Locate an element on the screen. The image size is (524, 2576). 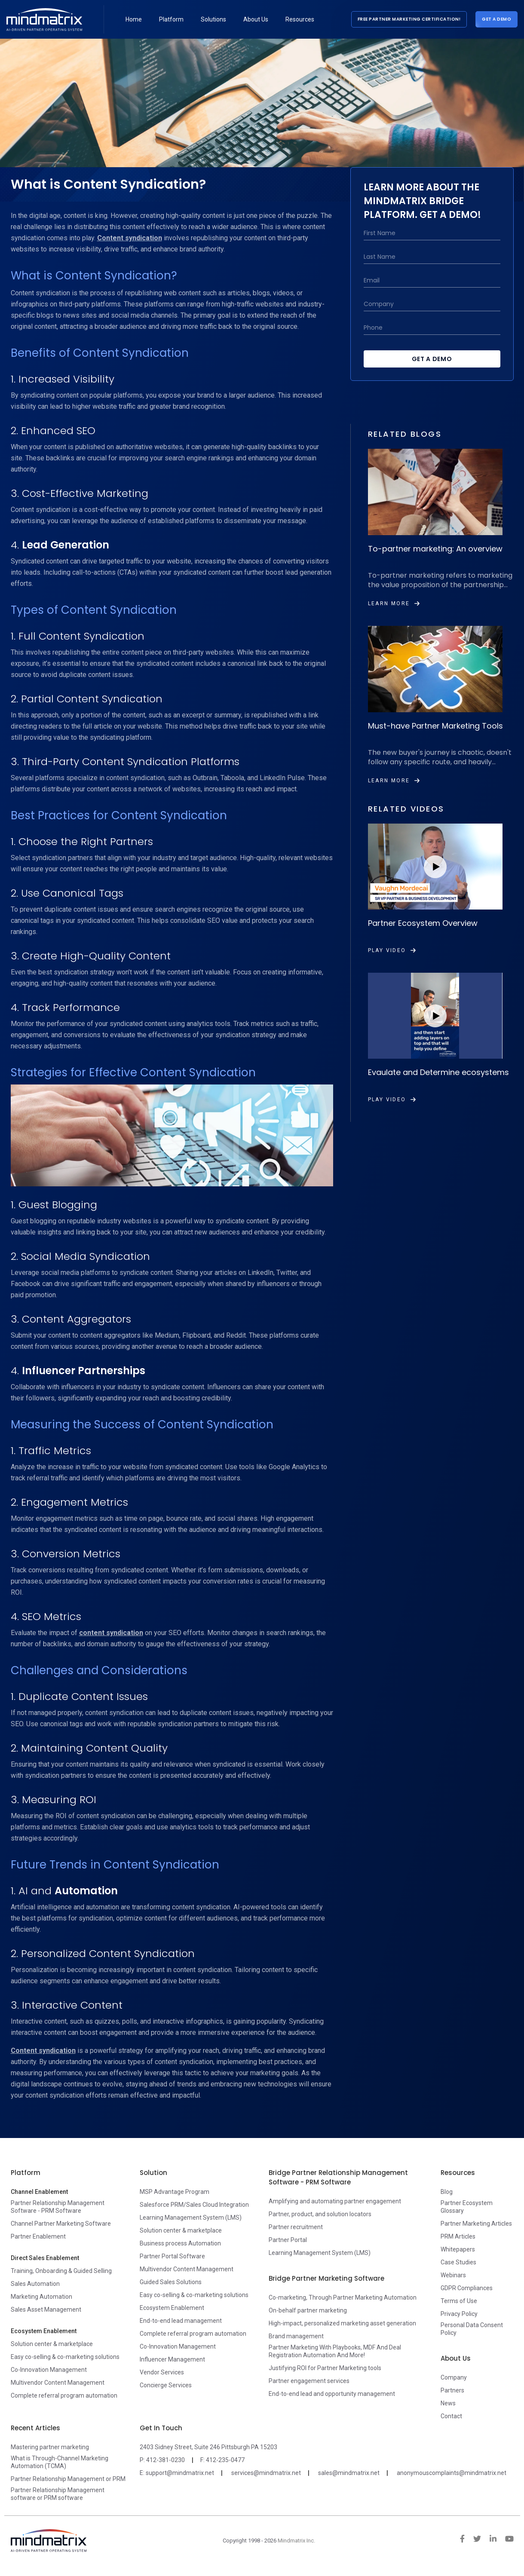
Case Studies is located at coordinates (458, 2262).